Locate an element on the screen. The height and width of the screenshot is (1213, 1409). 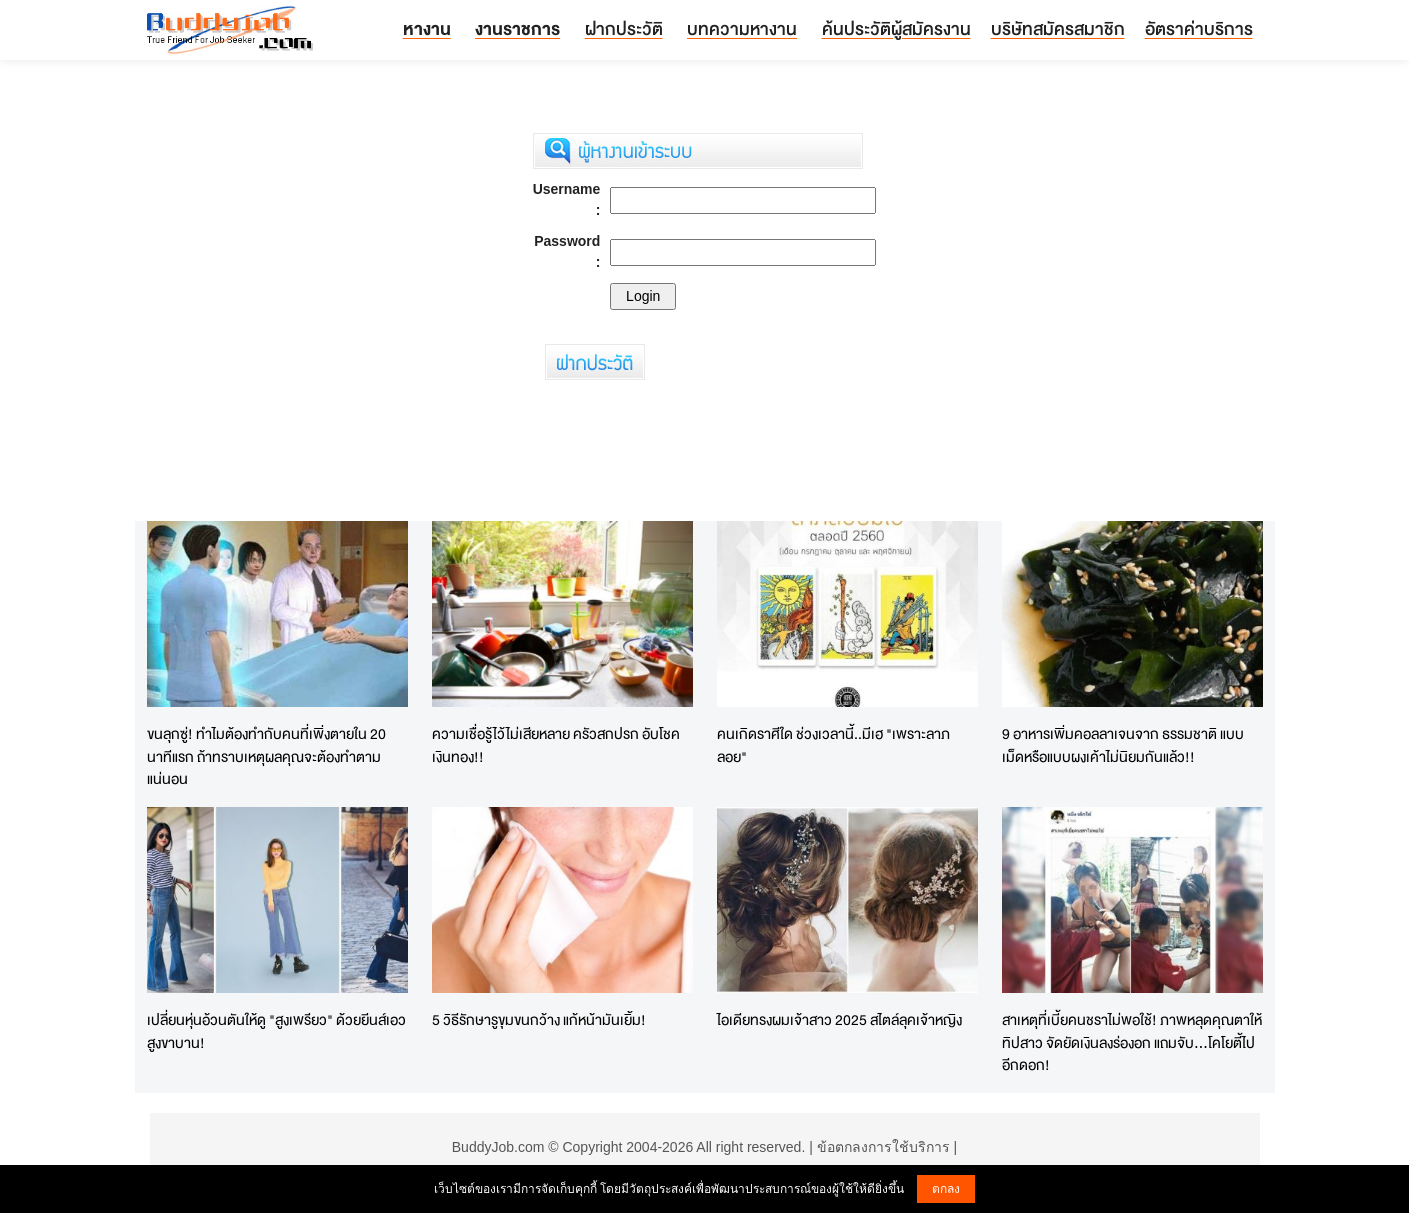
ขนลุกซู่! ทำไมต้องทำกับคนที่เพิ่งตายใน 20 นาทีแรก ถ้าทราบเหตุผลคุณจะต้องทำตามแน่นอน is located at coordinates (266, 756).